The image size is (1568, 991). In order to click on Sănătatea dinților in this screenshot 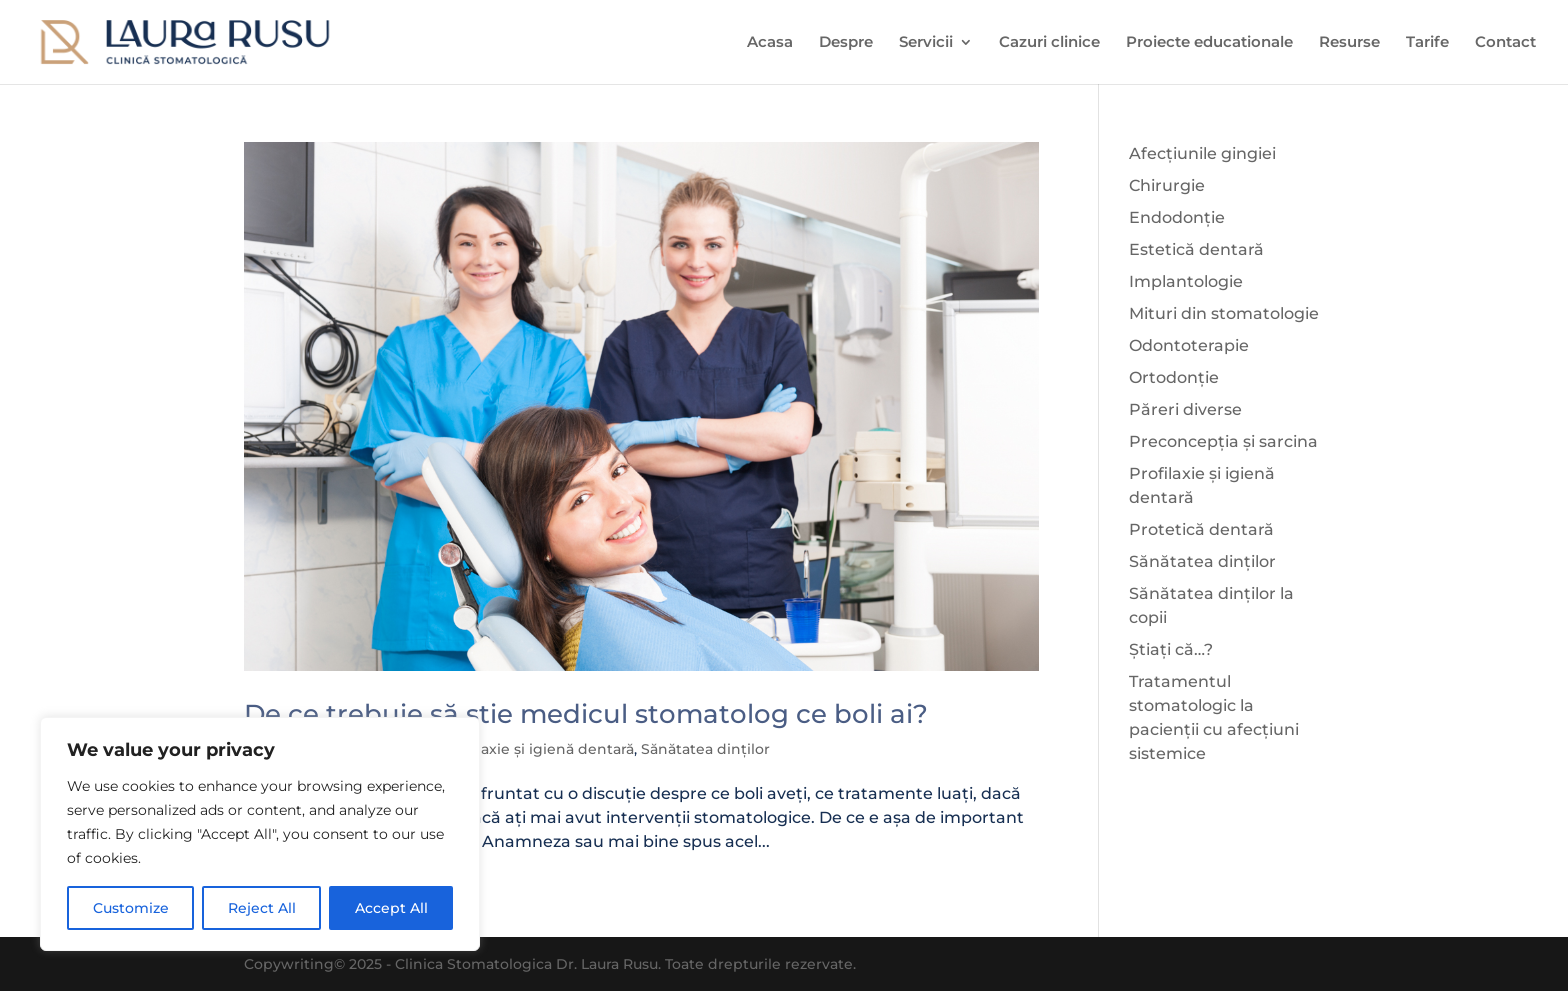, I will do `click(705, 749)`.